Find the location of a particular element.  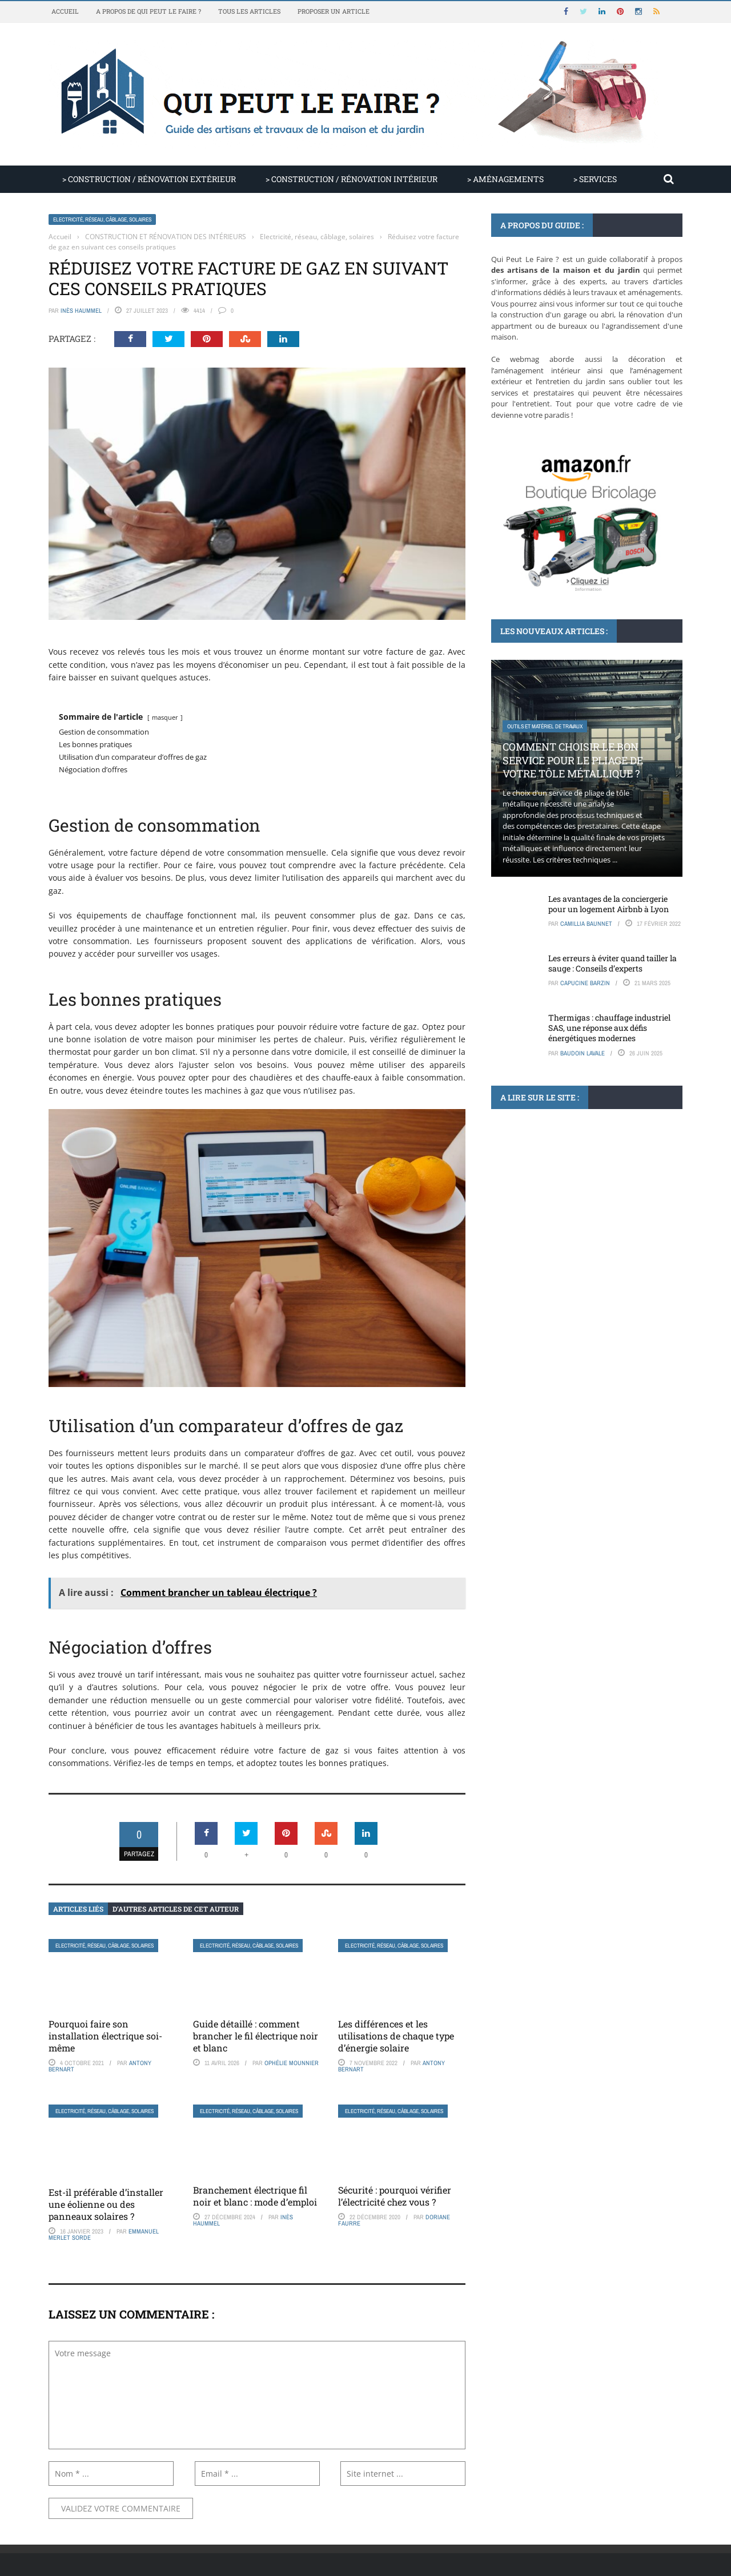

Sol extérieur, chape, carrelage, terrasse is located at coordinates (562, 1215).